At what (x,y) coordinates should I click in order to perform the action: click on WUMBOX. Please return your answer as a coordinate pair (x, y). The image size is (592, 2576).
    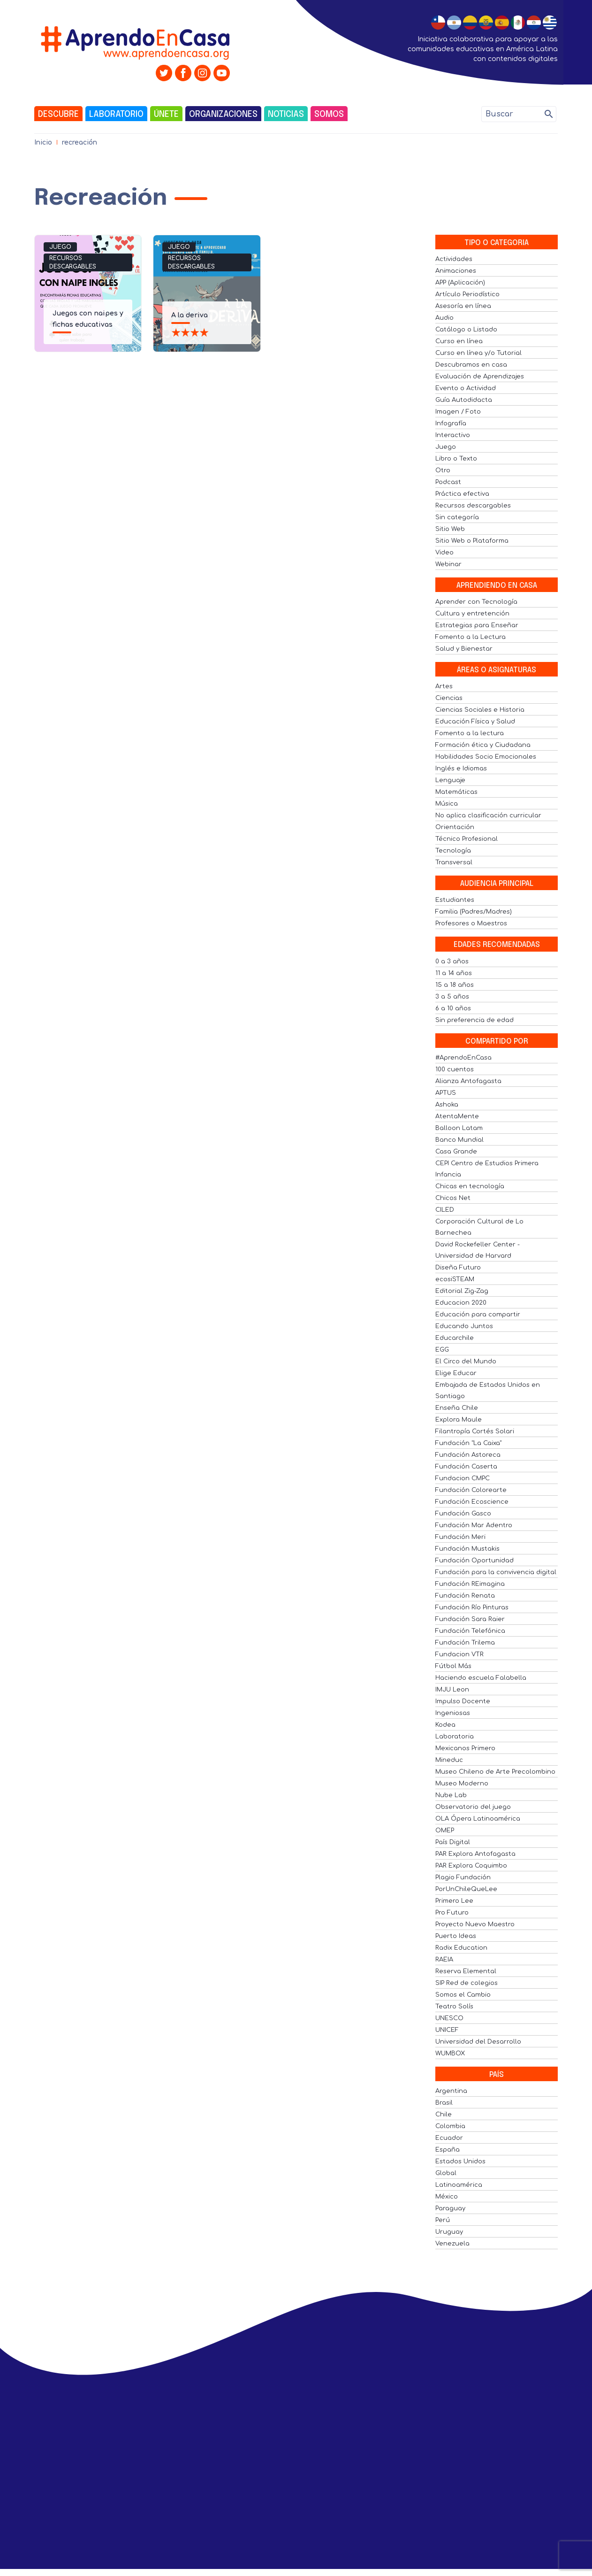
    Looking at the image, I should click on (450, 2053).